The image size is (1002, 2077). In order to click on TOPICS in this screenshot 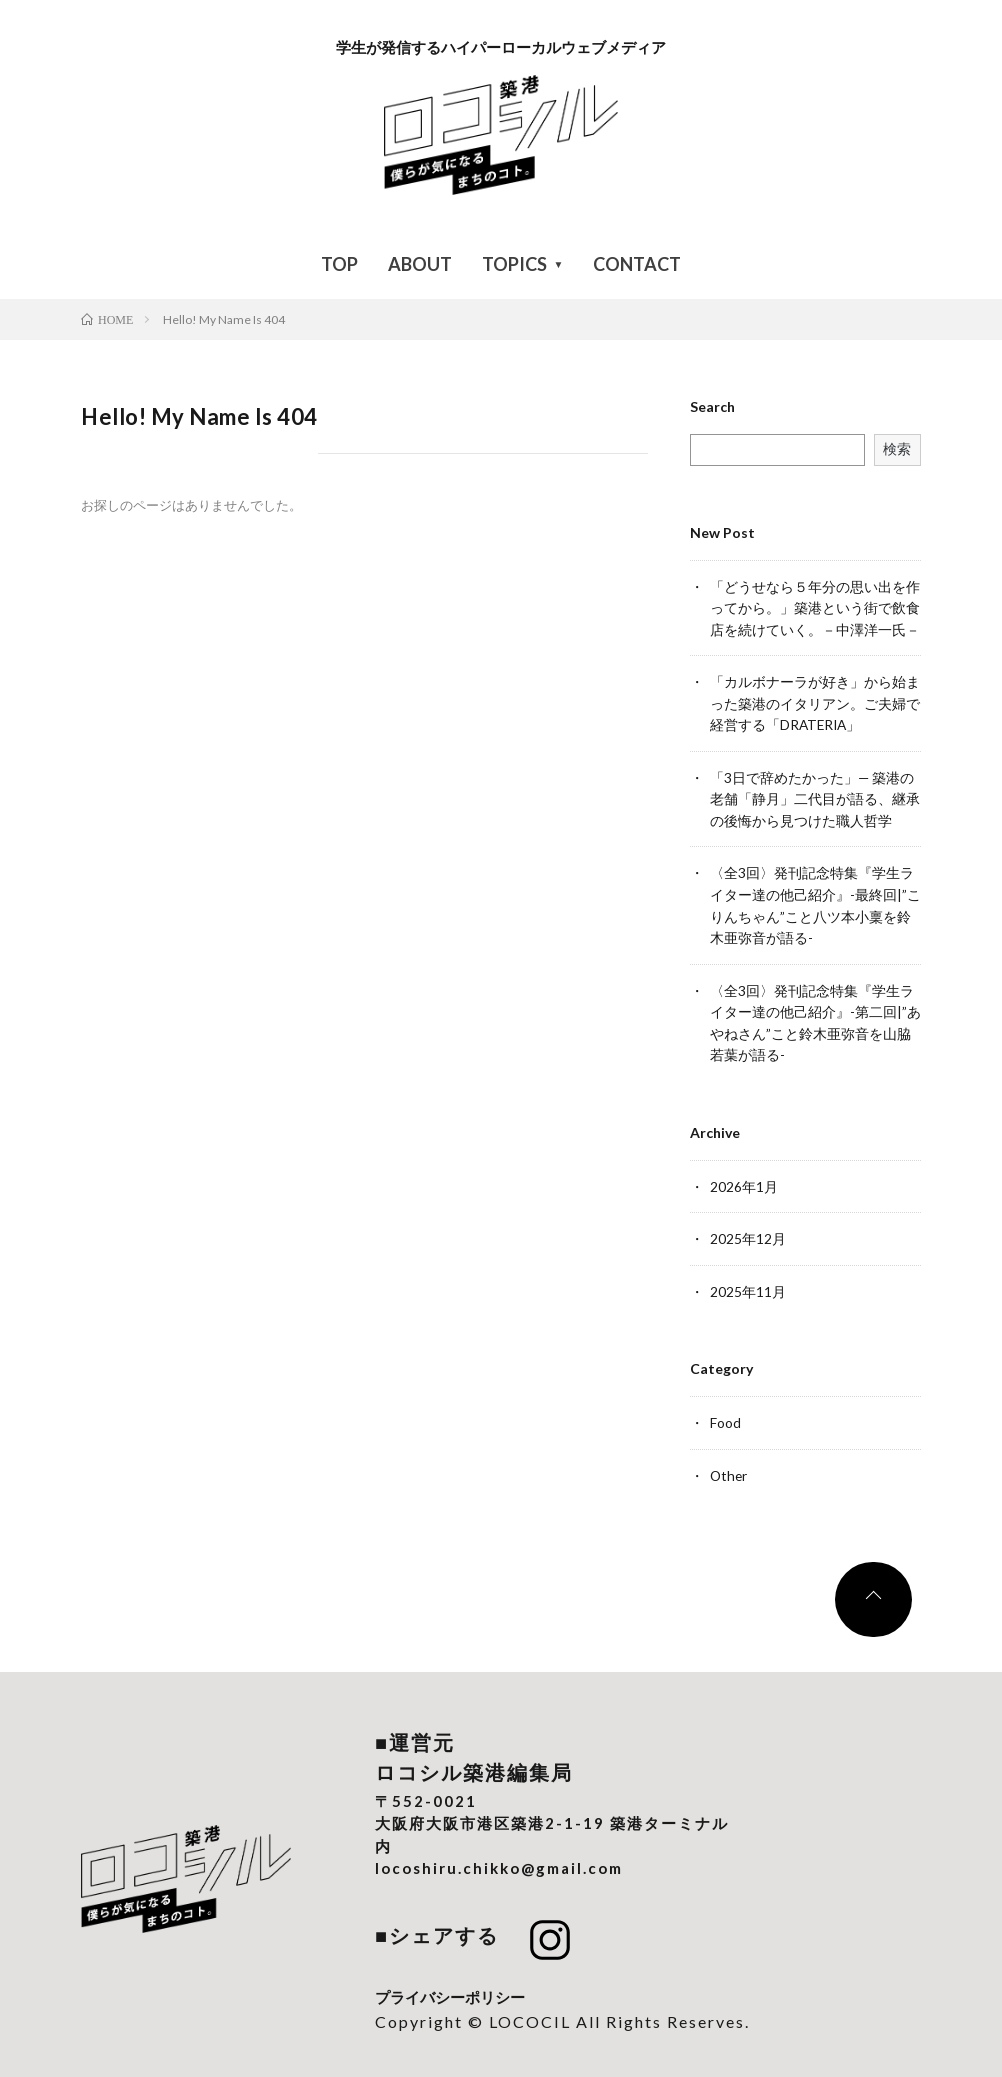, I will do `click(514, 264)`.